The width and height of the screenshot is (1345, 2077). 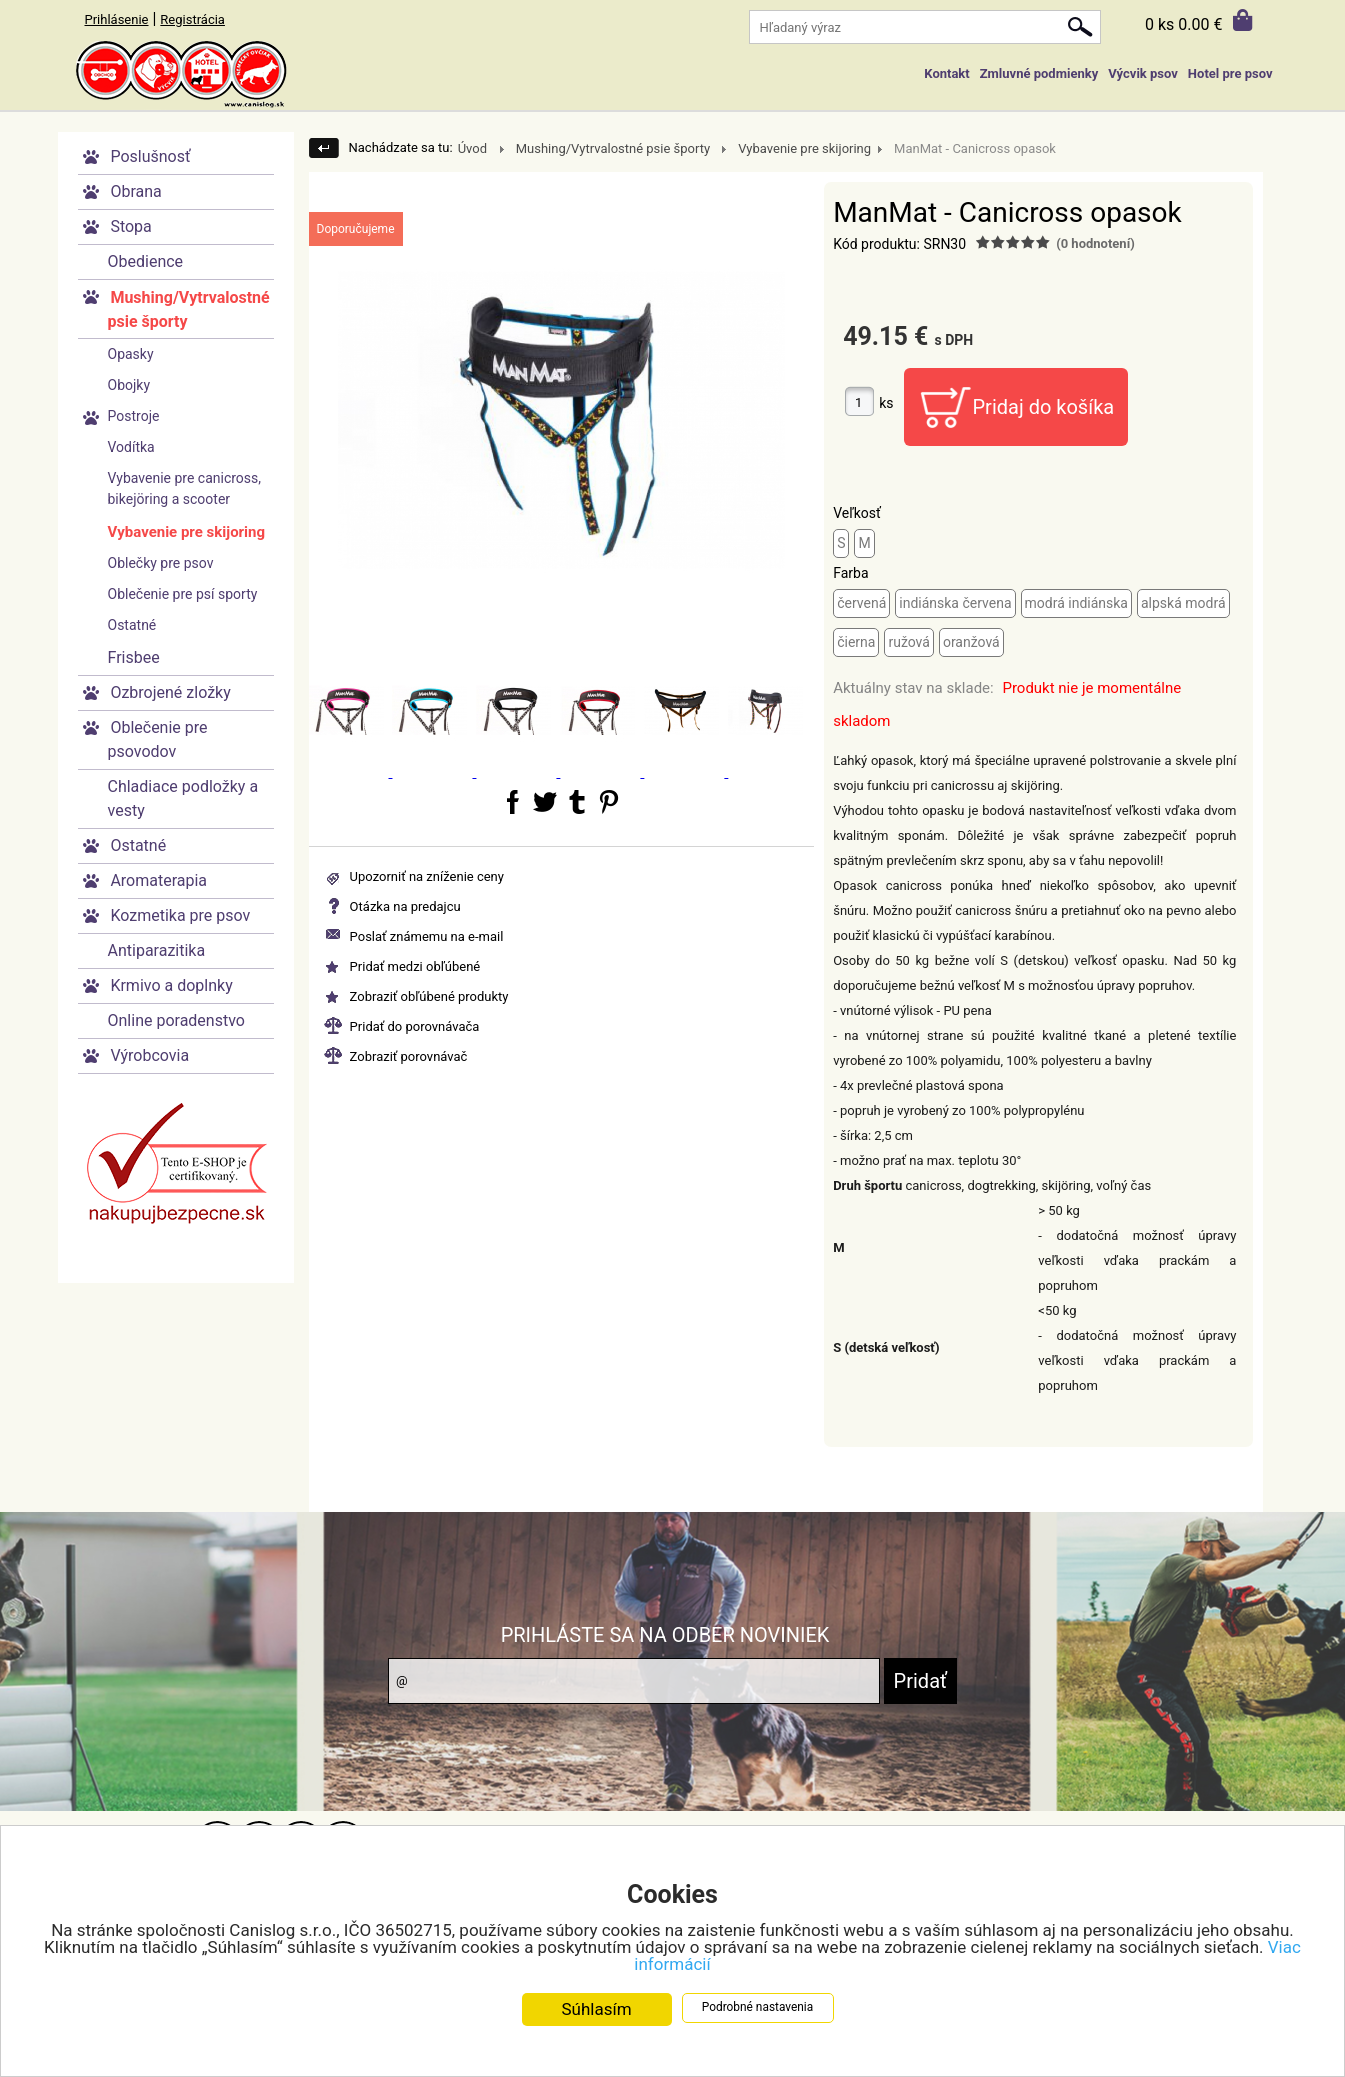 I want to click on Registrácia, so click(x=192, y=19).